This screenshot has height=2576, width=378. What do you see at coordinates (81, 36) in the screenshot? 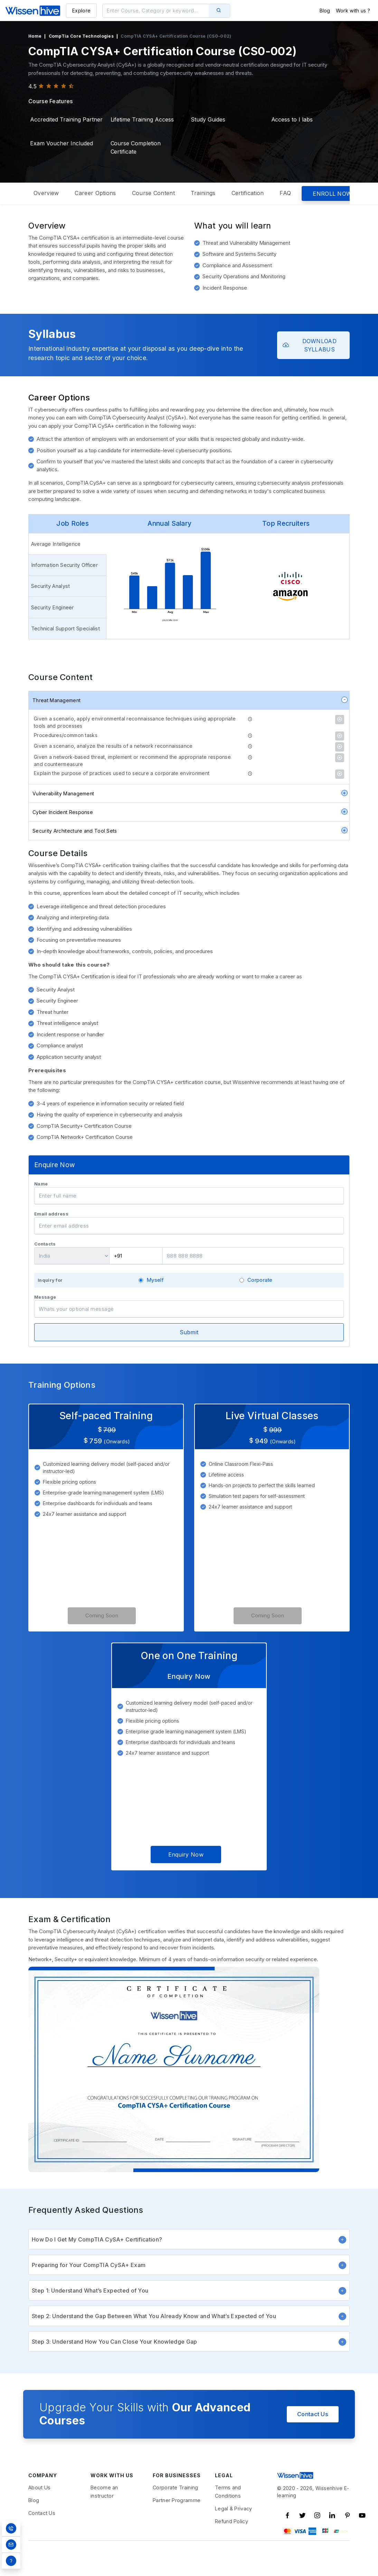
I see `CompTia Core Technologies` at bounding box center [81, 36].